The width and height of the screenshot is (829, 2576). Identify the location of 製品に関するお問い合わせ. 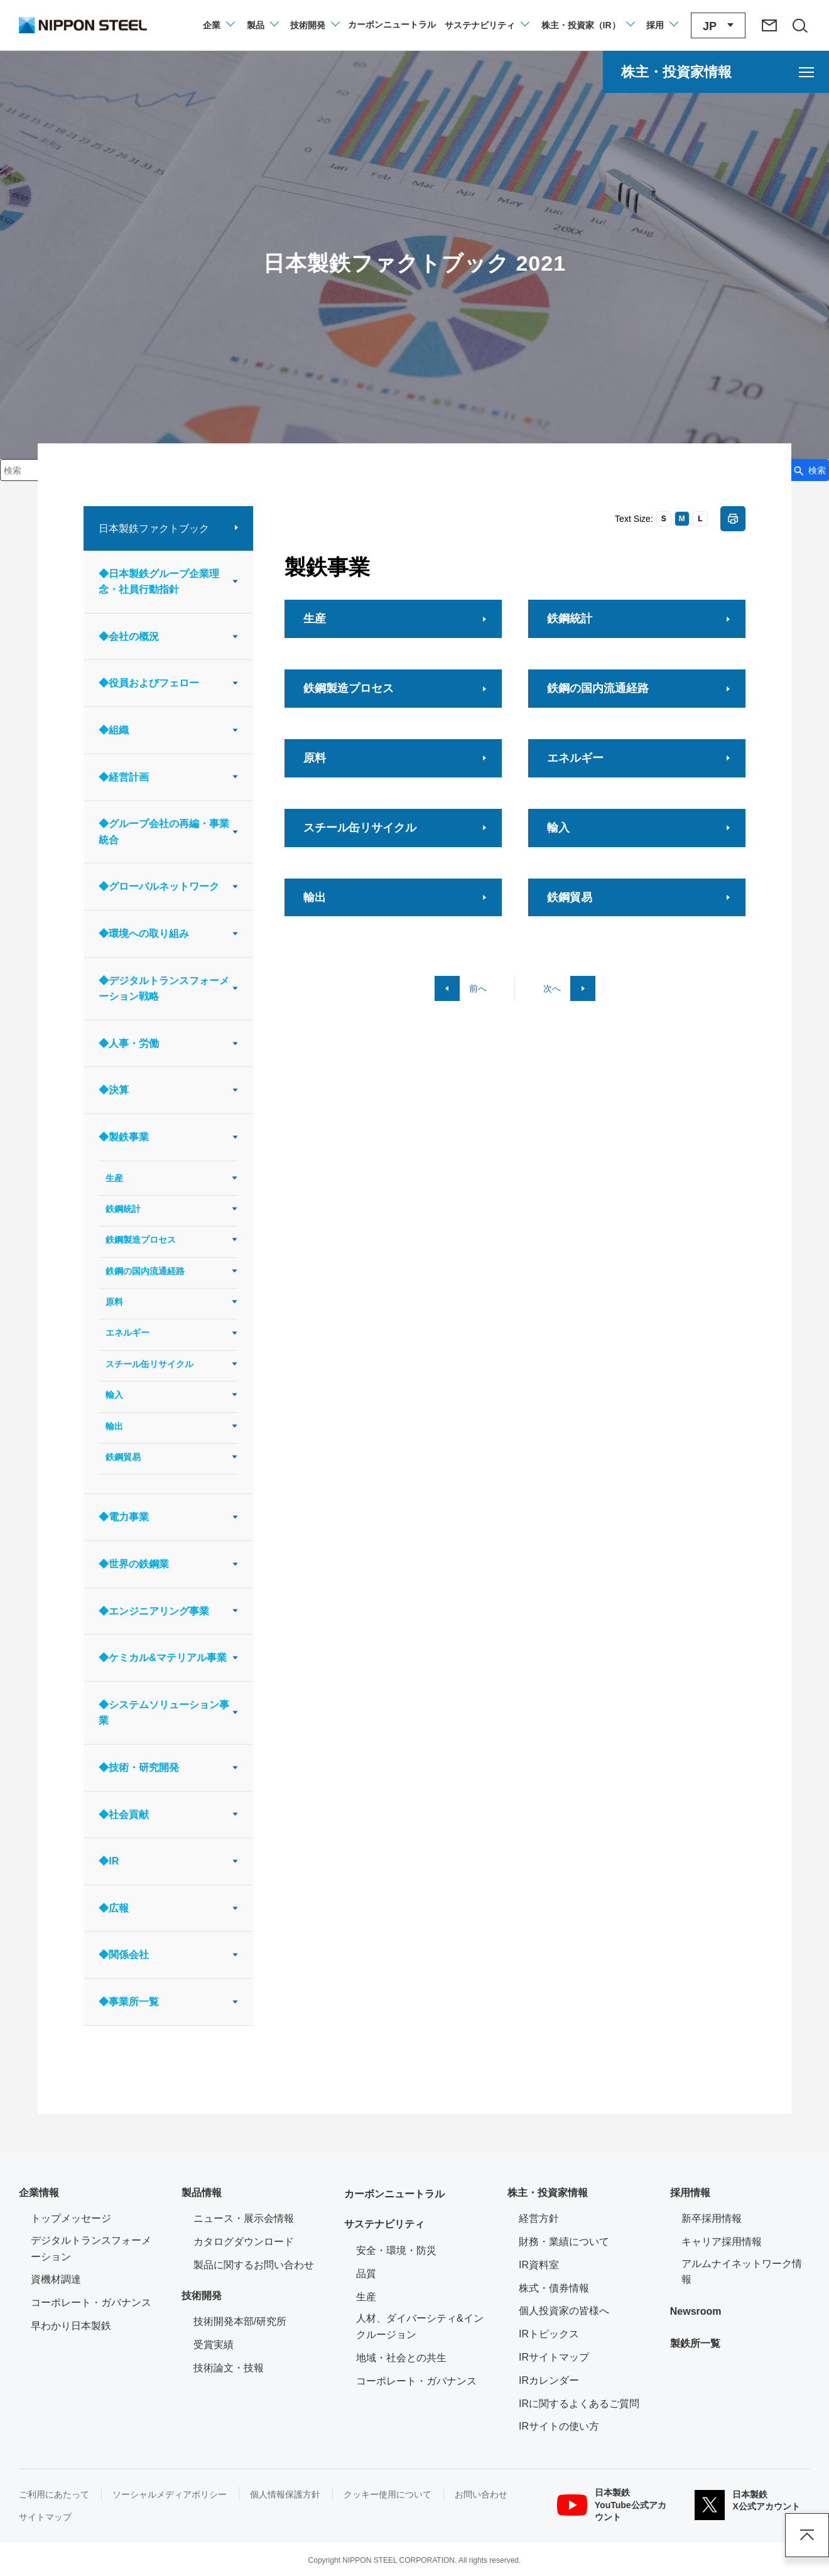
(253, 2264).